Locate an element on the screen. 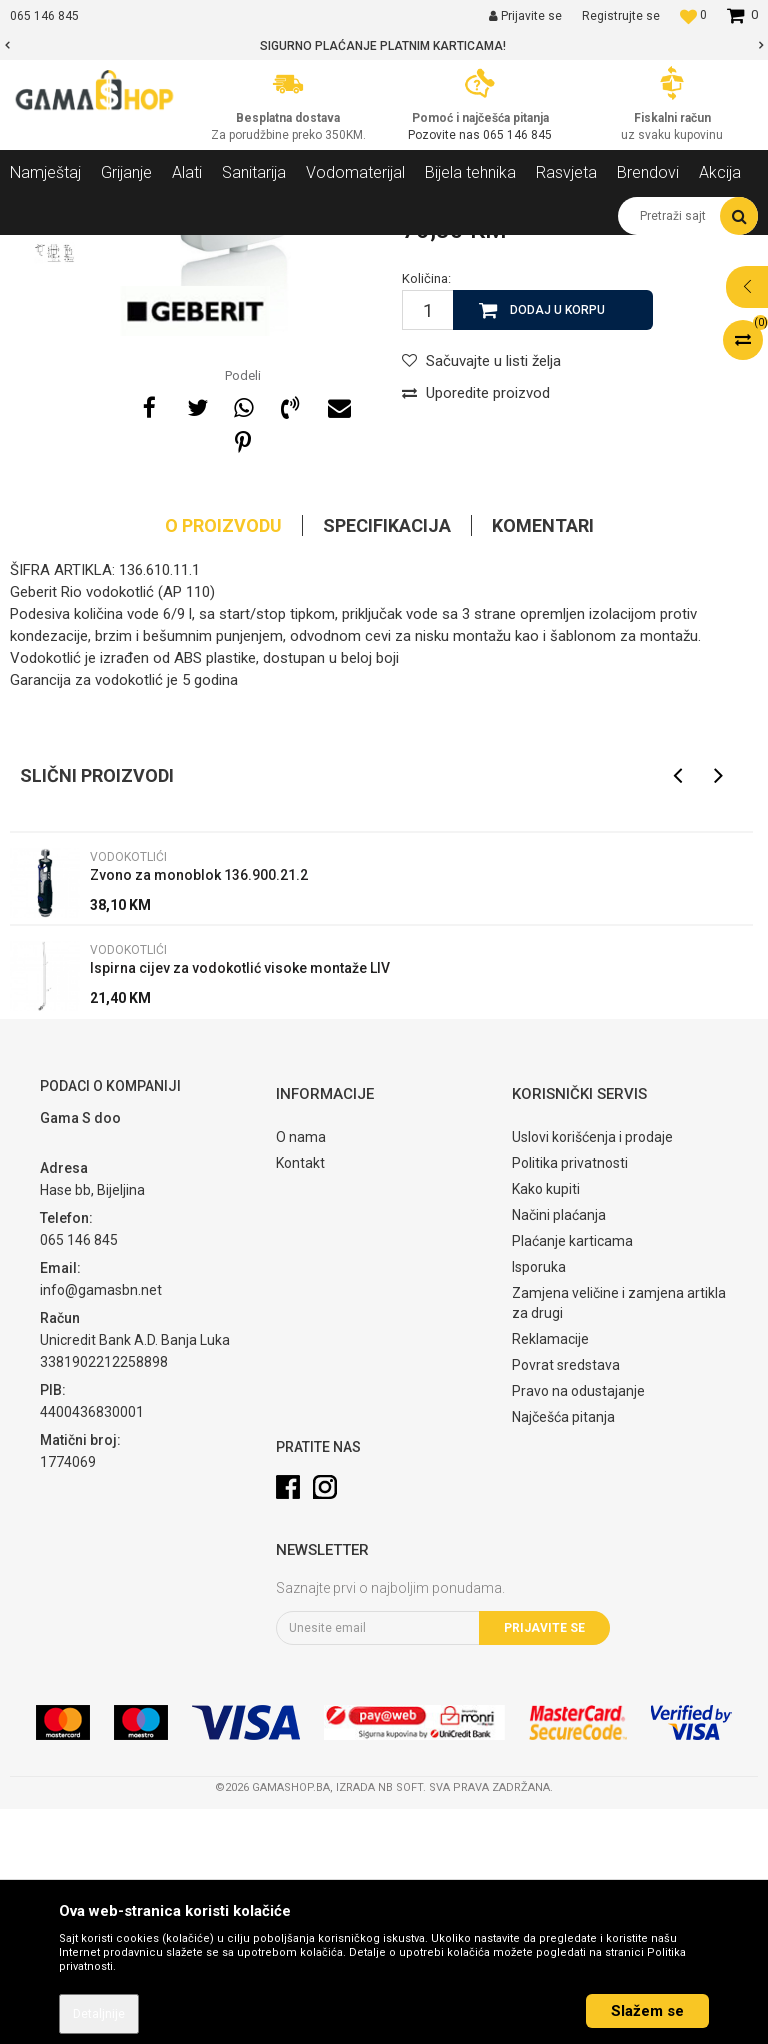  Specifikacija is located at coordinates (387, 760).